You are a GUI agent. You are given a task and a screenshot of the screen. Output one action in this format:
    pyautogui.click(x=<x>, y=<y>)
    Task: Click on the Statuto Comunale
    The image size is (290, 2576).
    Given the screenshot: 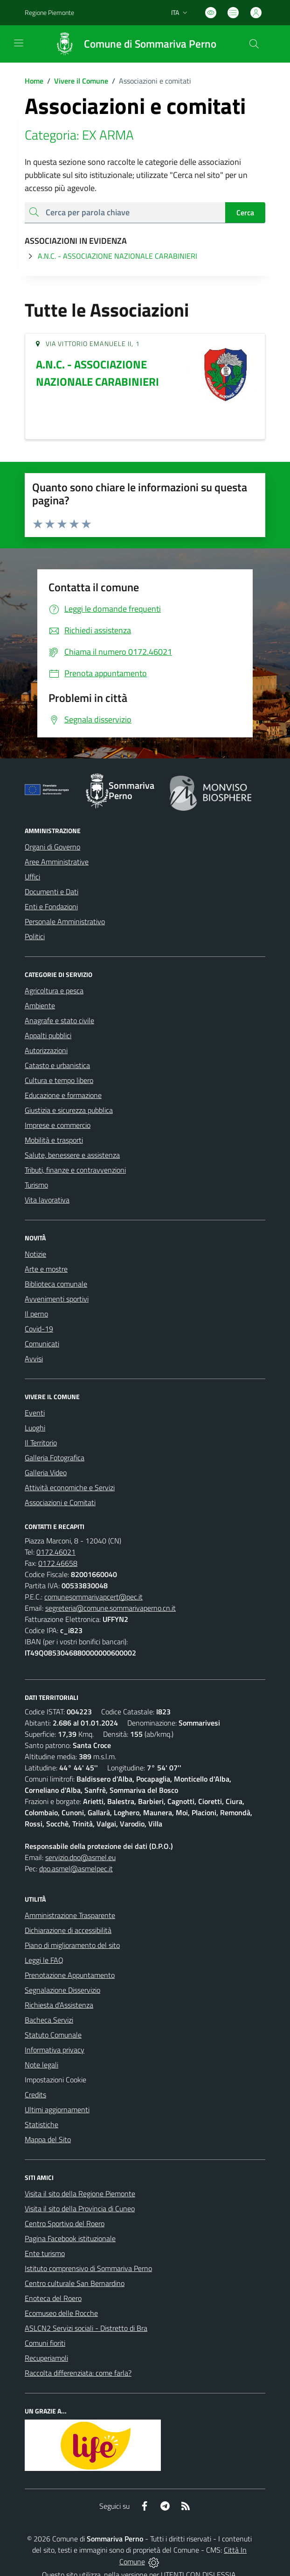 What is the action you would take?
    pyautogui.click(x=53, y=2034)
    